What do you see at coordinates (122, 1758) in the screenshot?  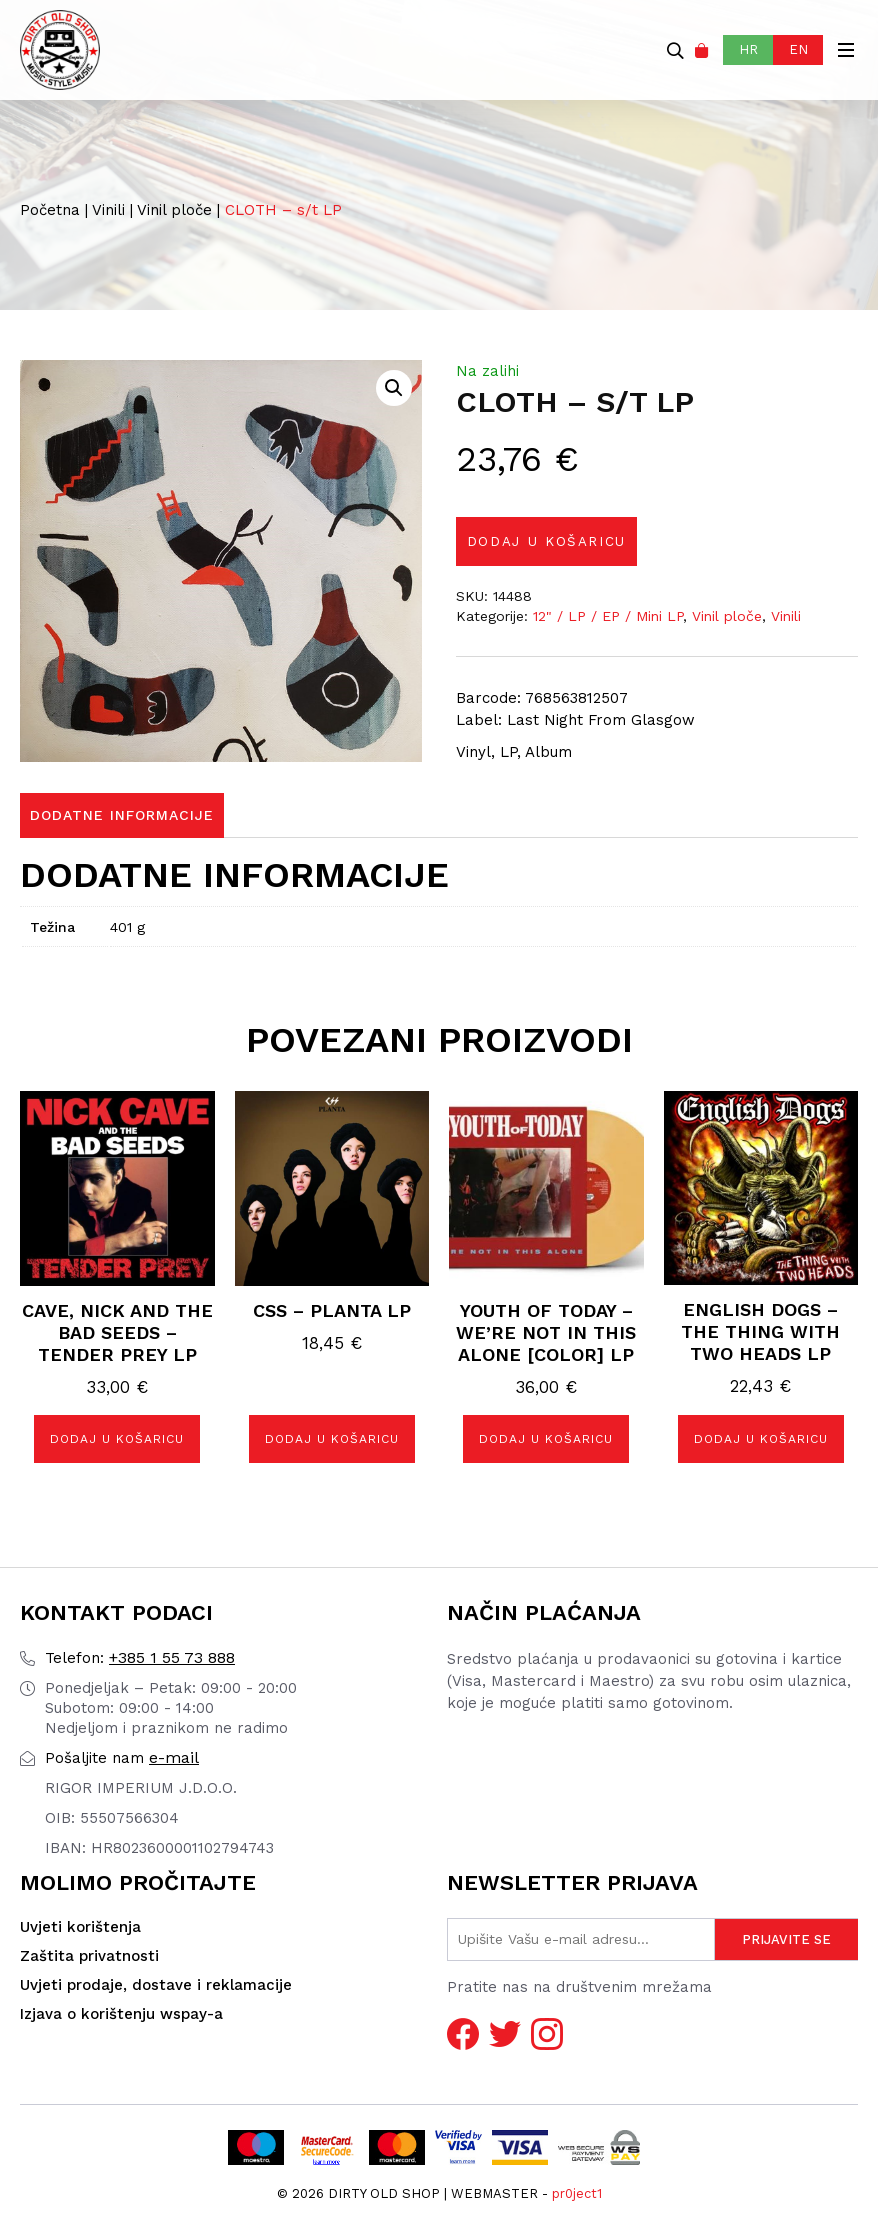 I see `e-mail` at bounding box center [122, 1758].